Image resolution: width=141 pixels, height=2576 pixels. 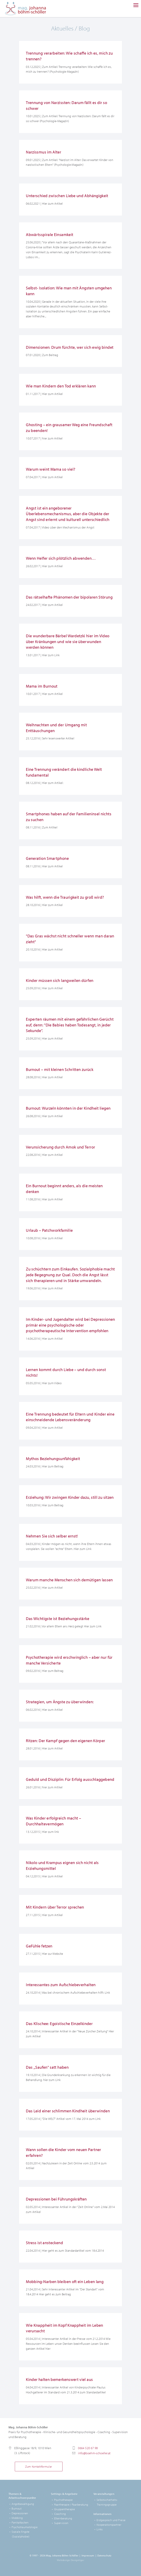 What do you see at coordinates (94, 2453) in the screenshot?
I see `info@boehm-schoeller.at` at bounding box center [94, 2453].